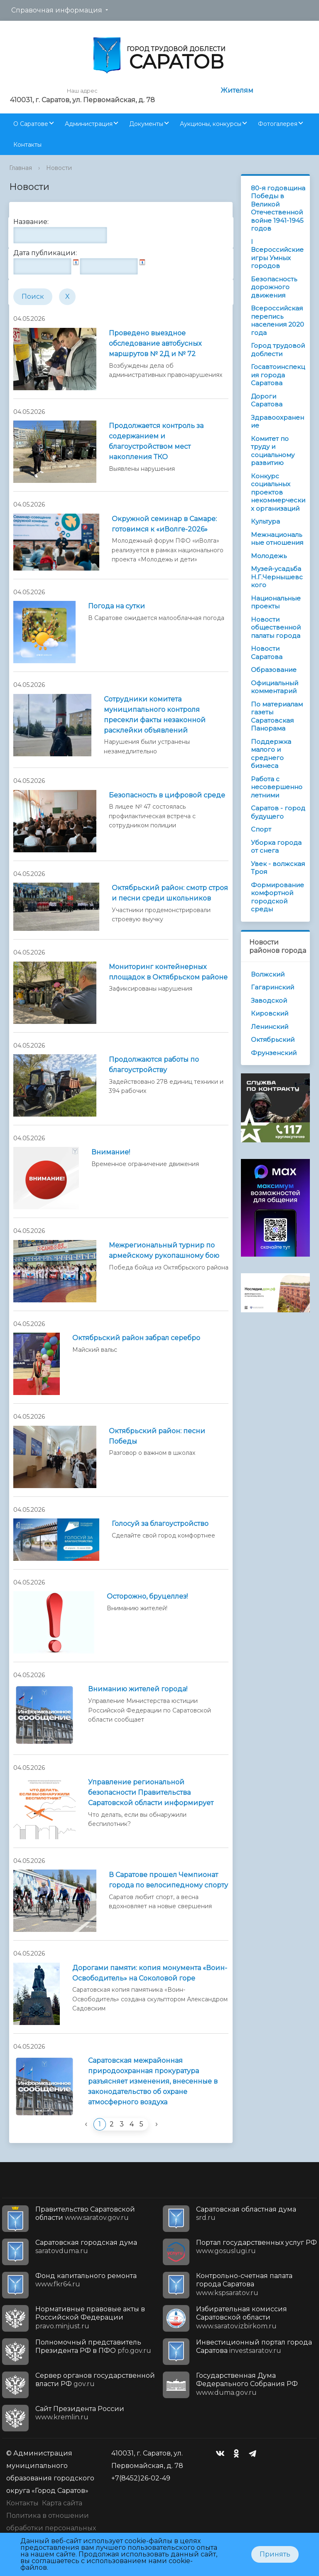 This screenshot has width=319, height=2576. I want to click on Карта сайта, so click(62, 2503).